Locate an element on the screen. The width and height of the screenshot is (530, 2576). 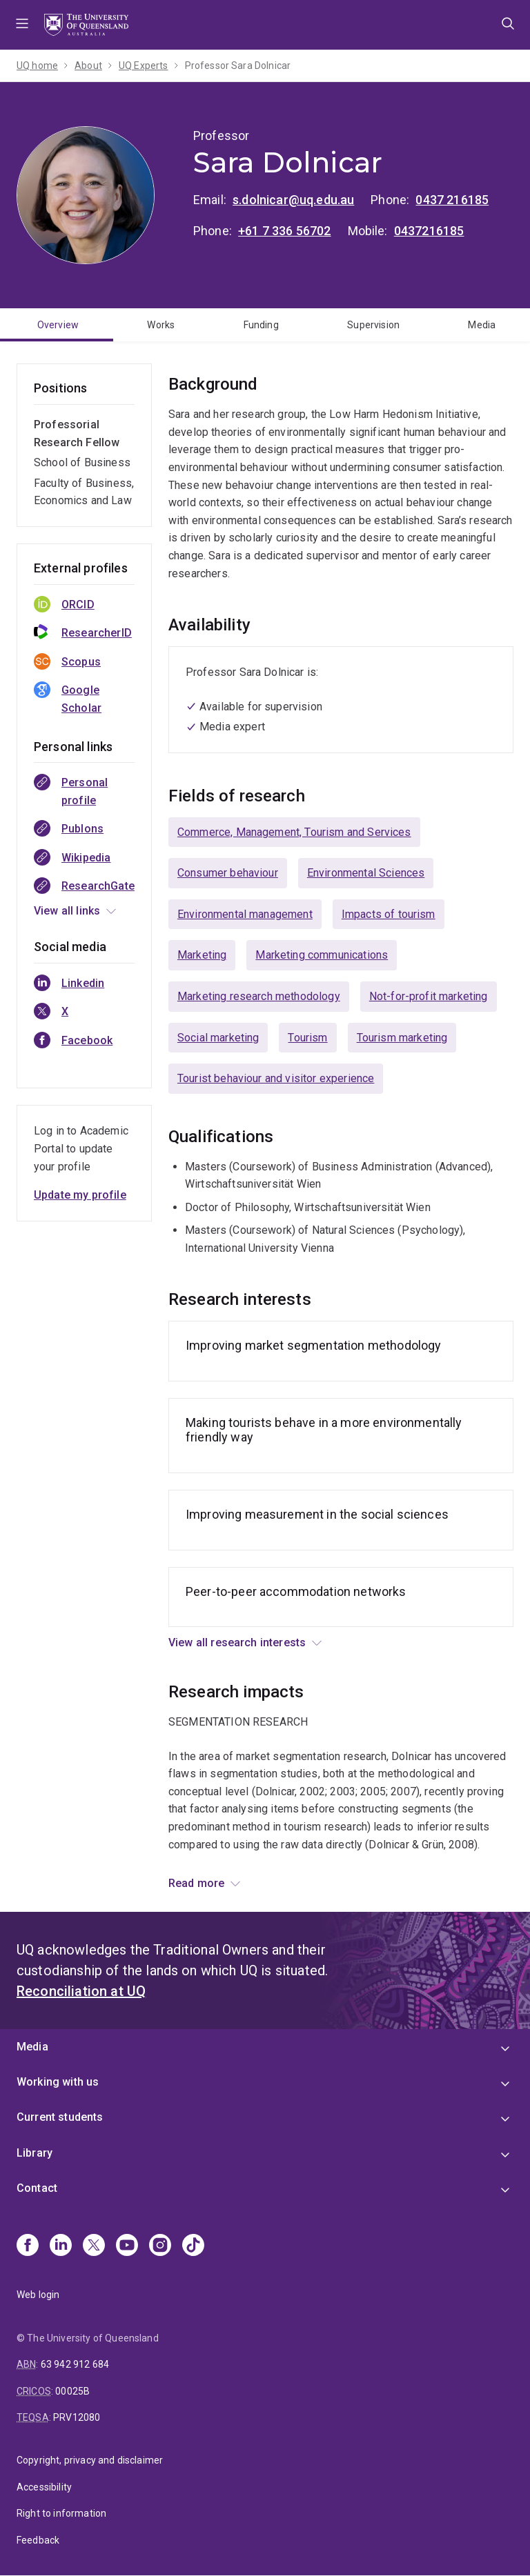
00025B is located at coordinates (72, 2391).